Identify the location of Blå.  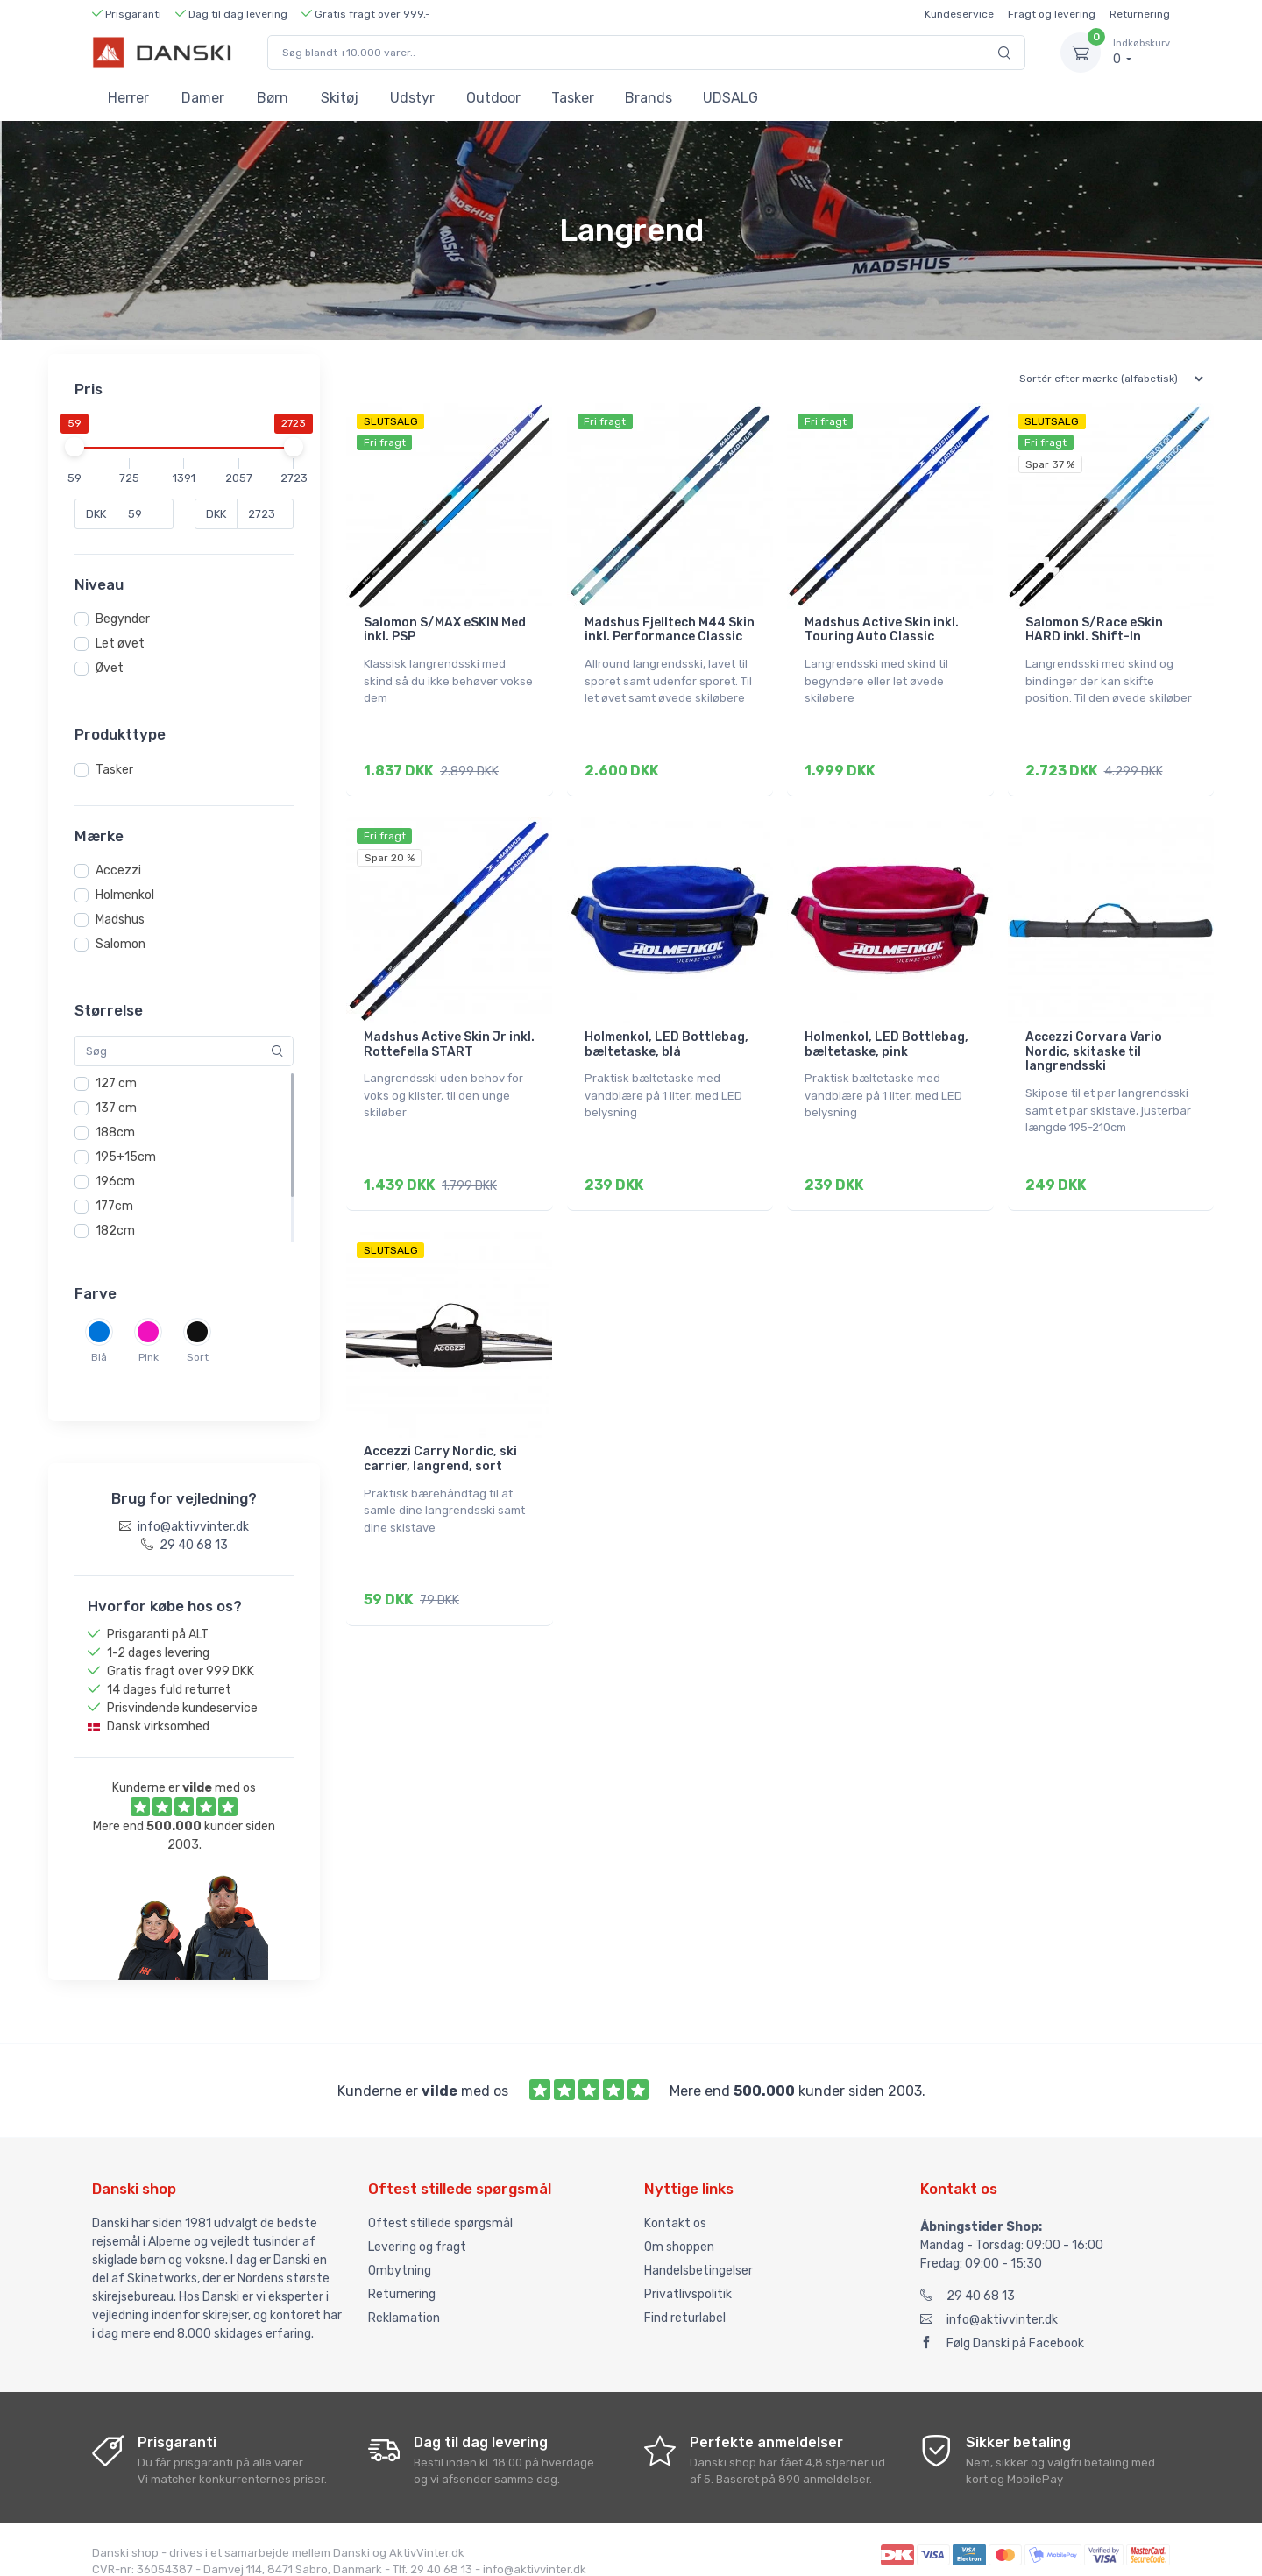
(99, 1357).